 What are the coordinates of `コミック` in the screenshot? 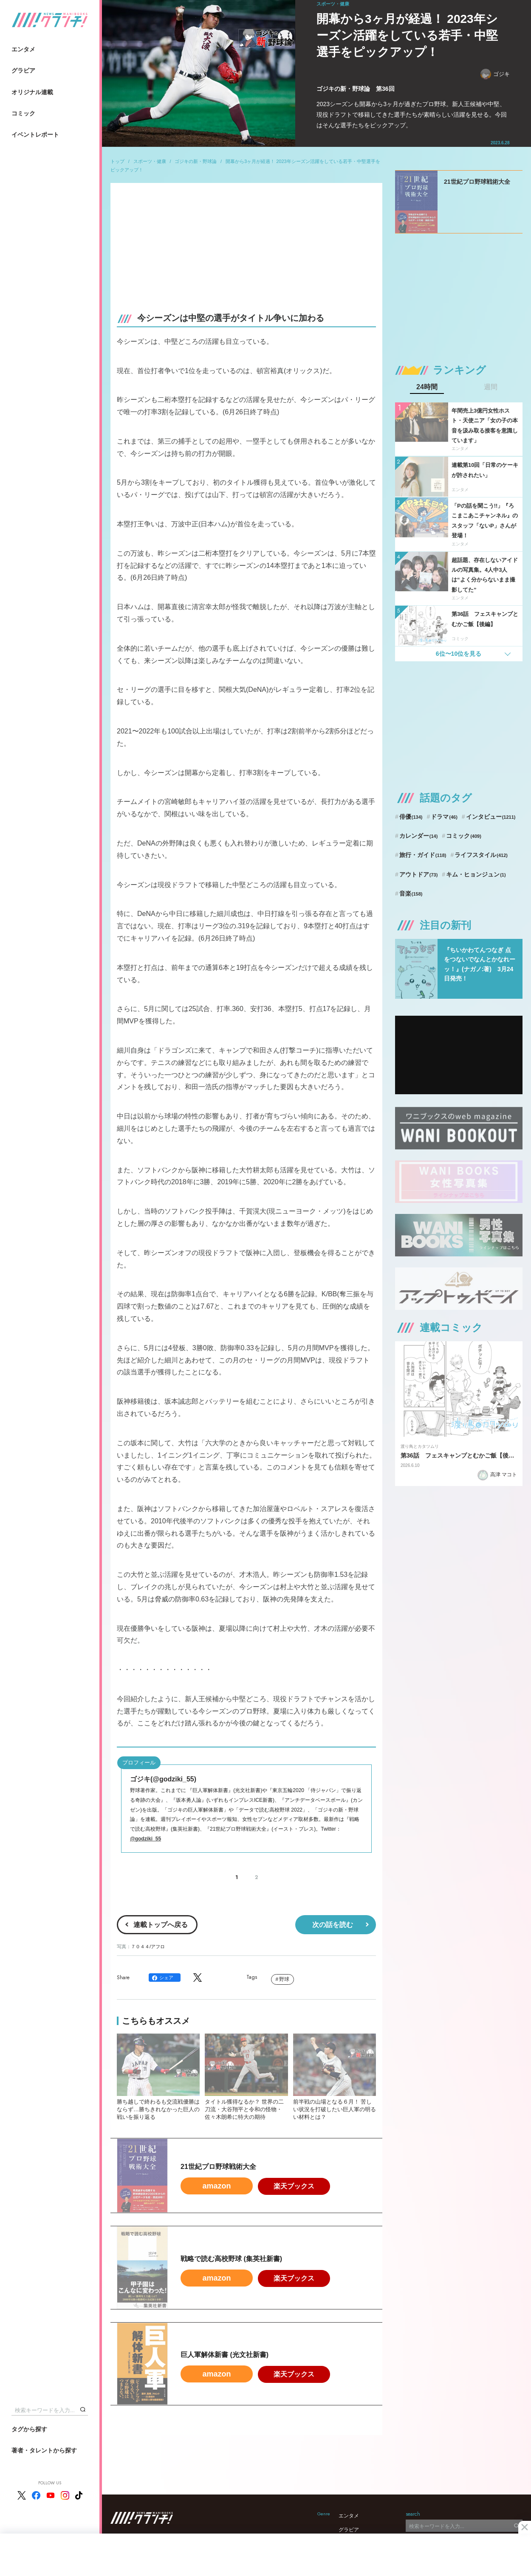 It's located at (23, 113).